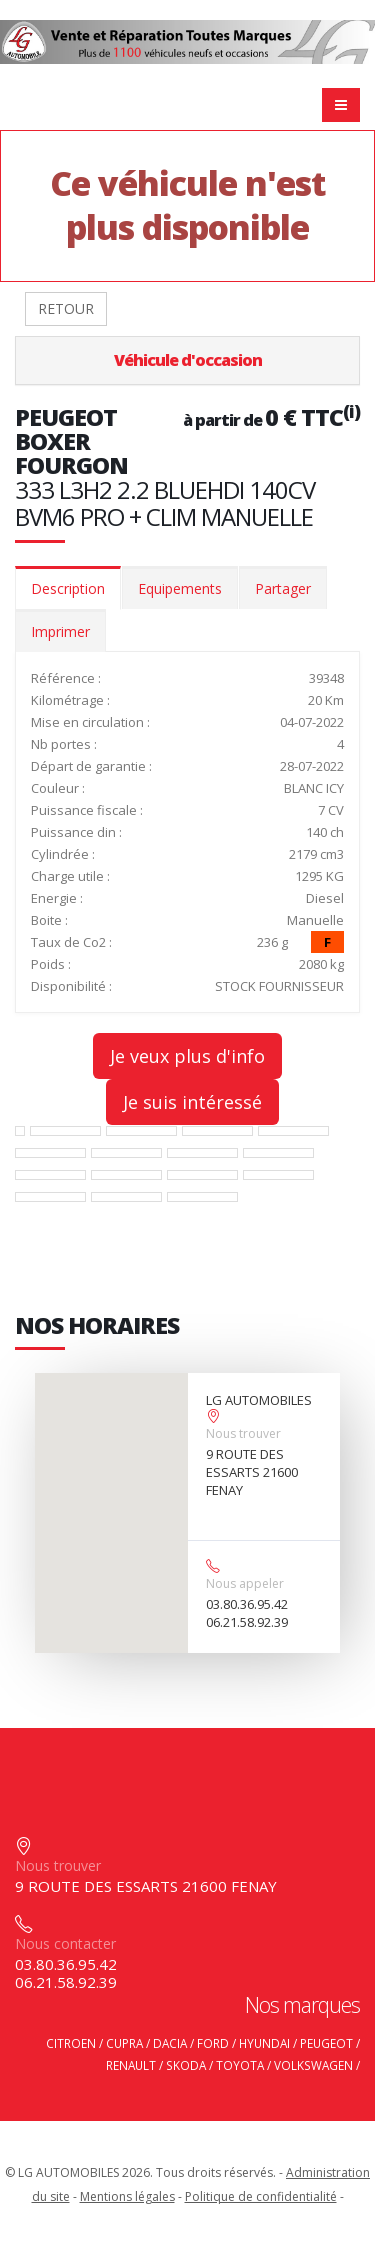 This screenshot has height=2244, width=375. What do you see at coordinates (313, 2065) in the screenshot?
I see `VOLKSWAGEN` at bounding box center [313, 2065].